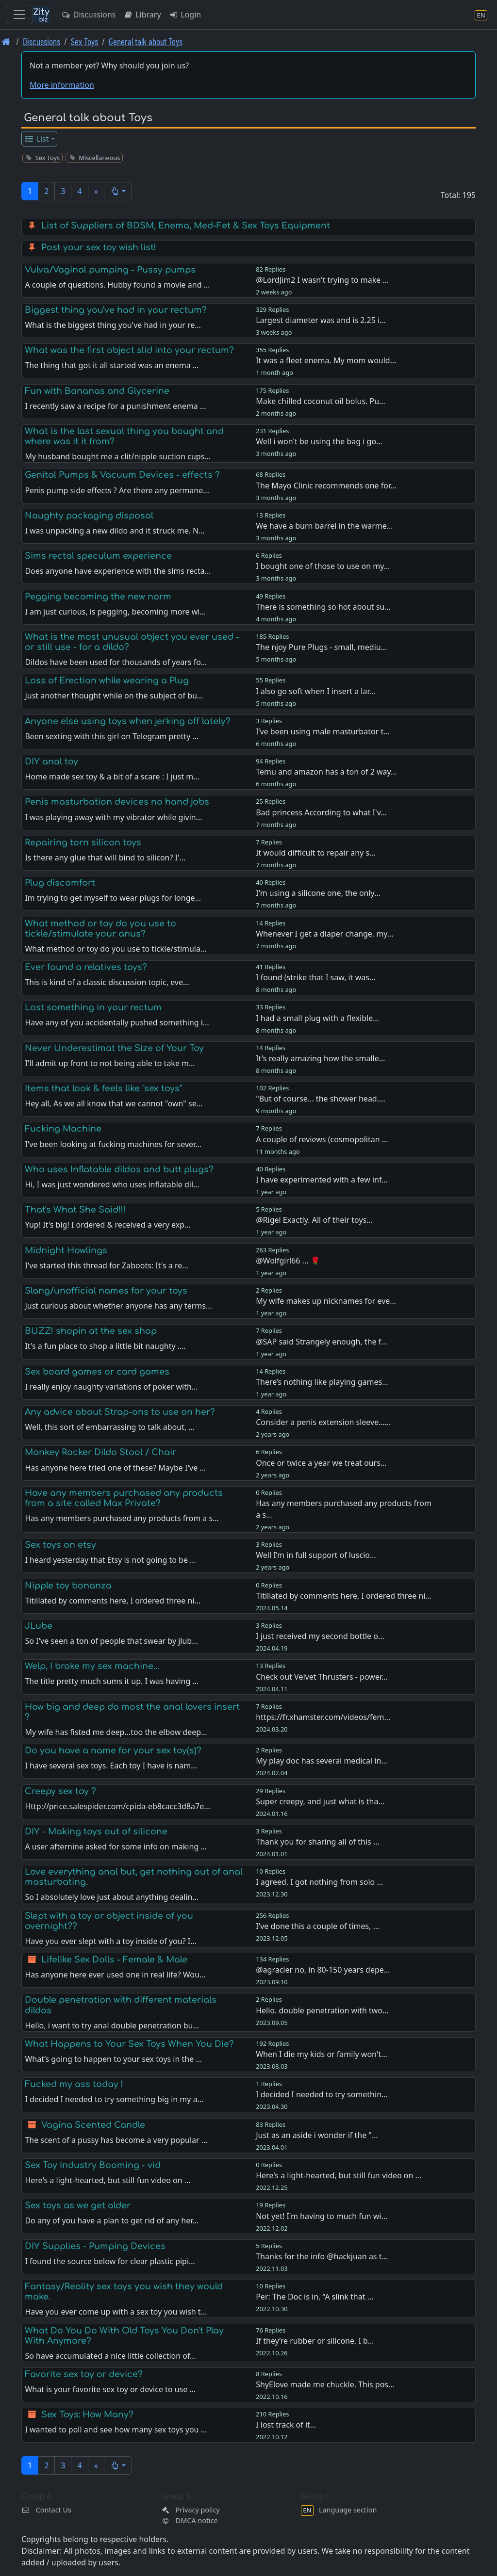 This screenshot has width=497, height=2576. I want to click on I'm using a silicone one, the only…, so click(318, 893).